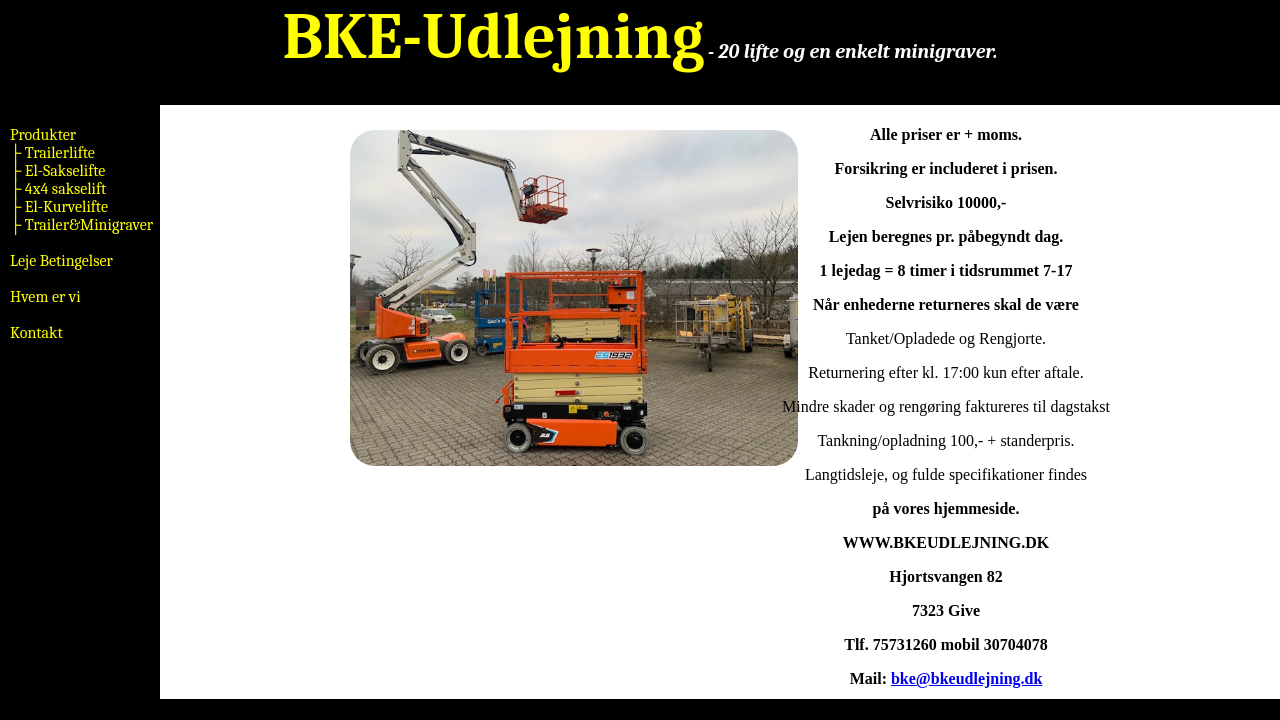 This screenshot has height=720, width=1280. I want to click on Hvem er vi, so click(45, 297).